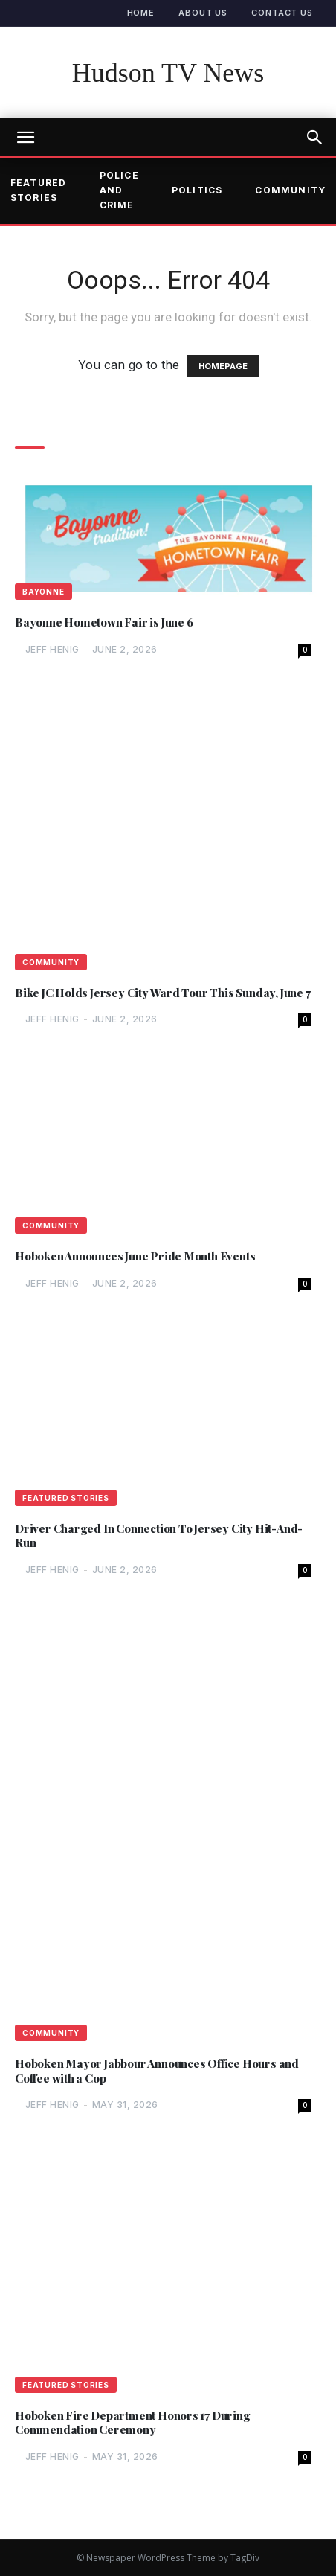  I want to click on [mobile-toggle], so click(25, 138).